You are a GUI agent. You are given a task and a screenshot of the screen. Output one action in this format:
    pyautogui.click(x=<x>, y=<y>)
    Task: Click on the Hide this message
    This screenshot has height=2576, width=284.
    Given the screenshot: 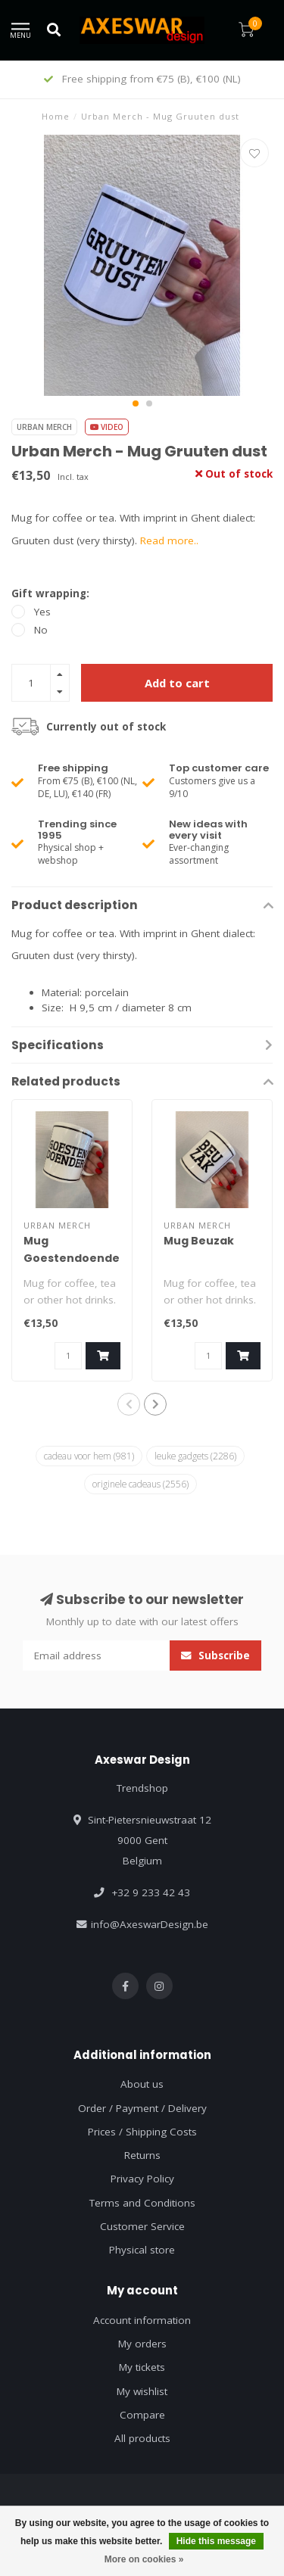 What is the action you would take?
    pyautogui.click(x=216, y=2541)
    